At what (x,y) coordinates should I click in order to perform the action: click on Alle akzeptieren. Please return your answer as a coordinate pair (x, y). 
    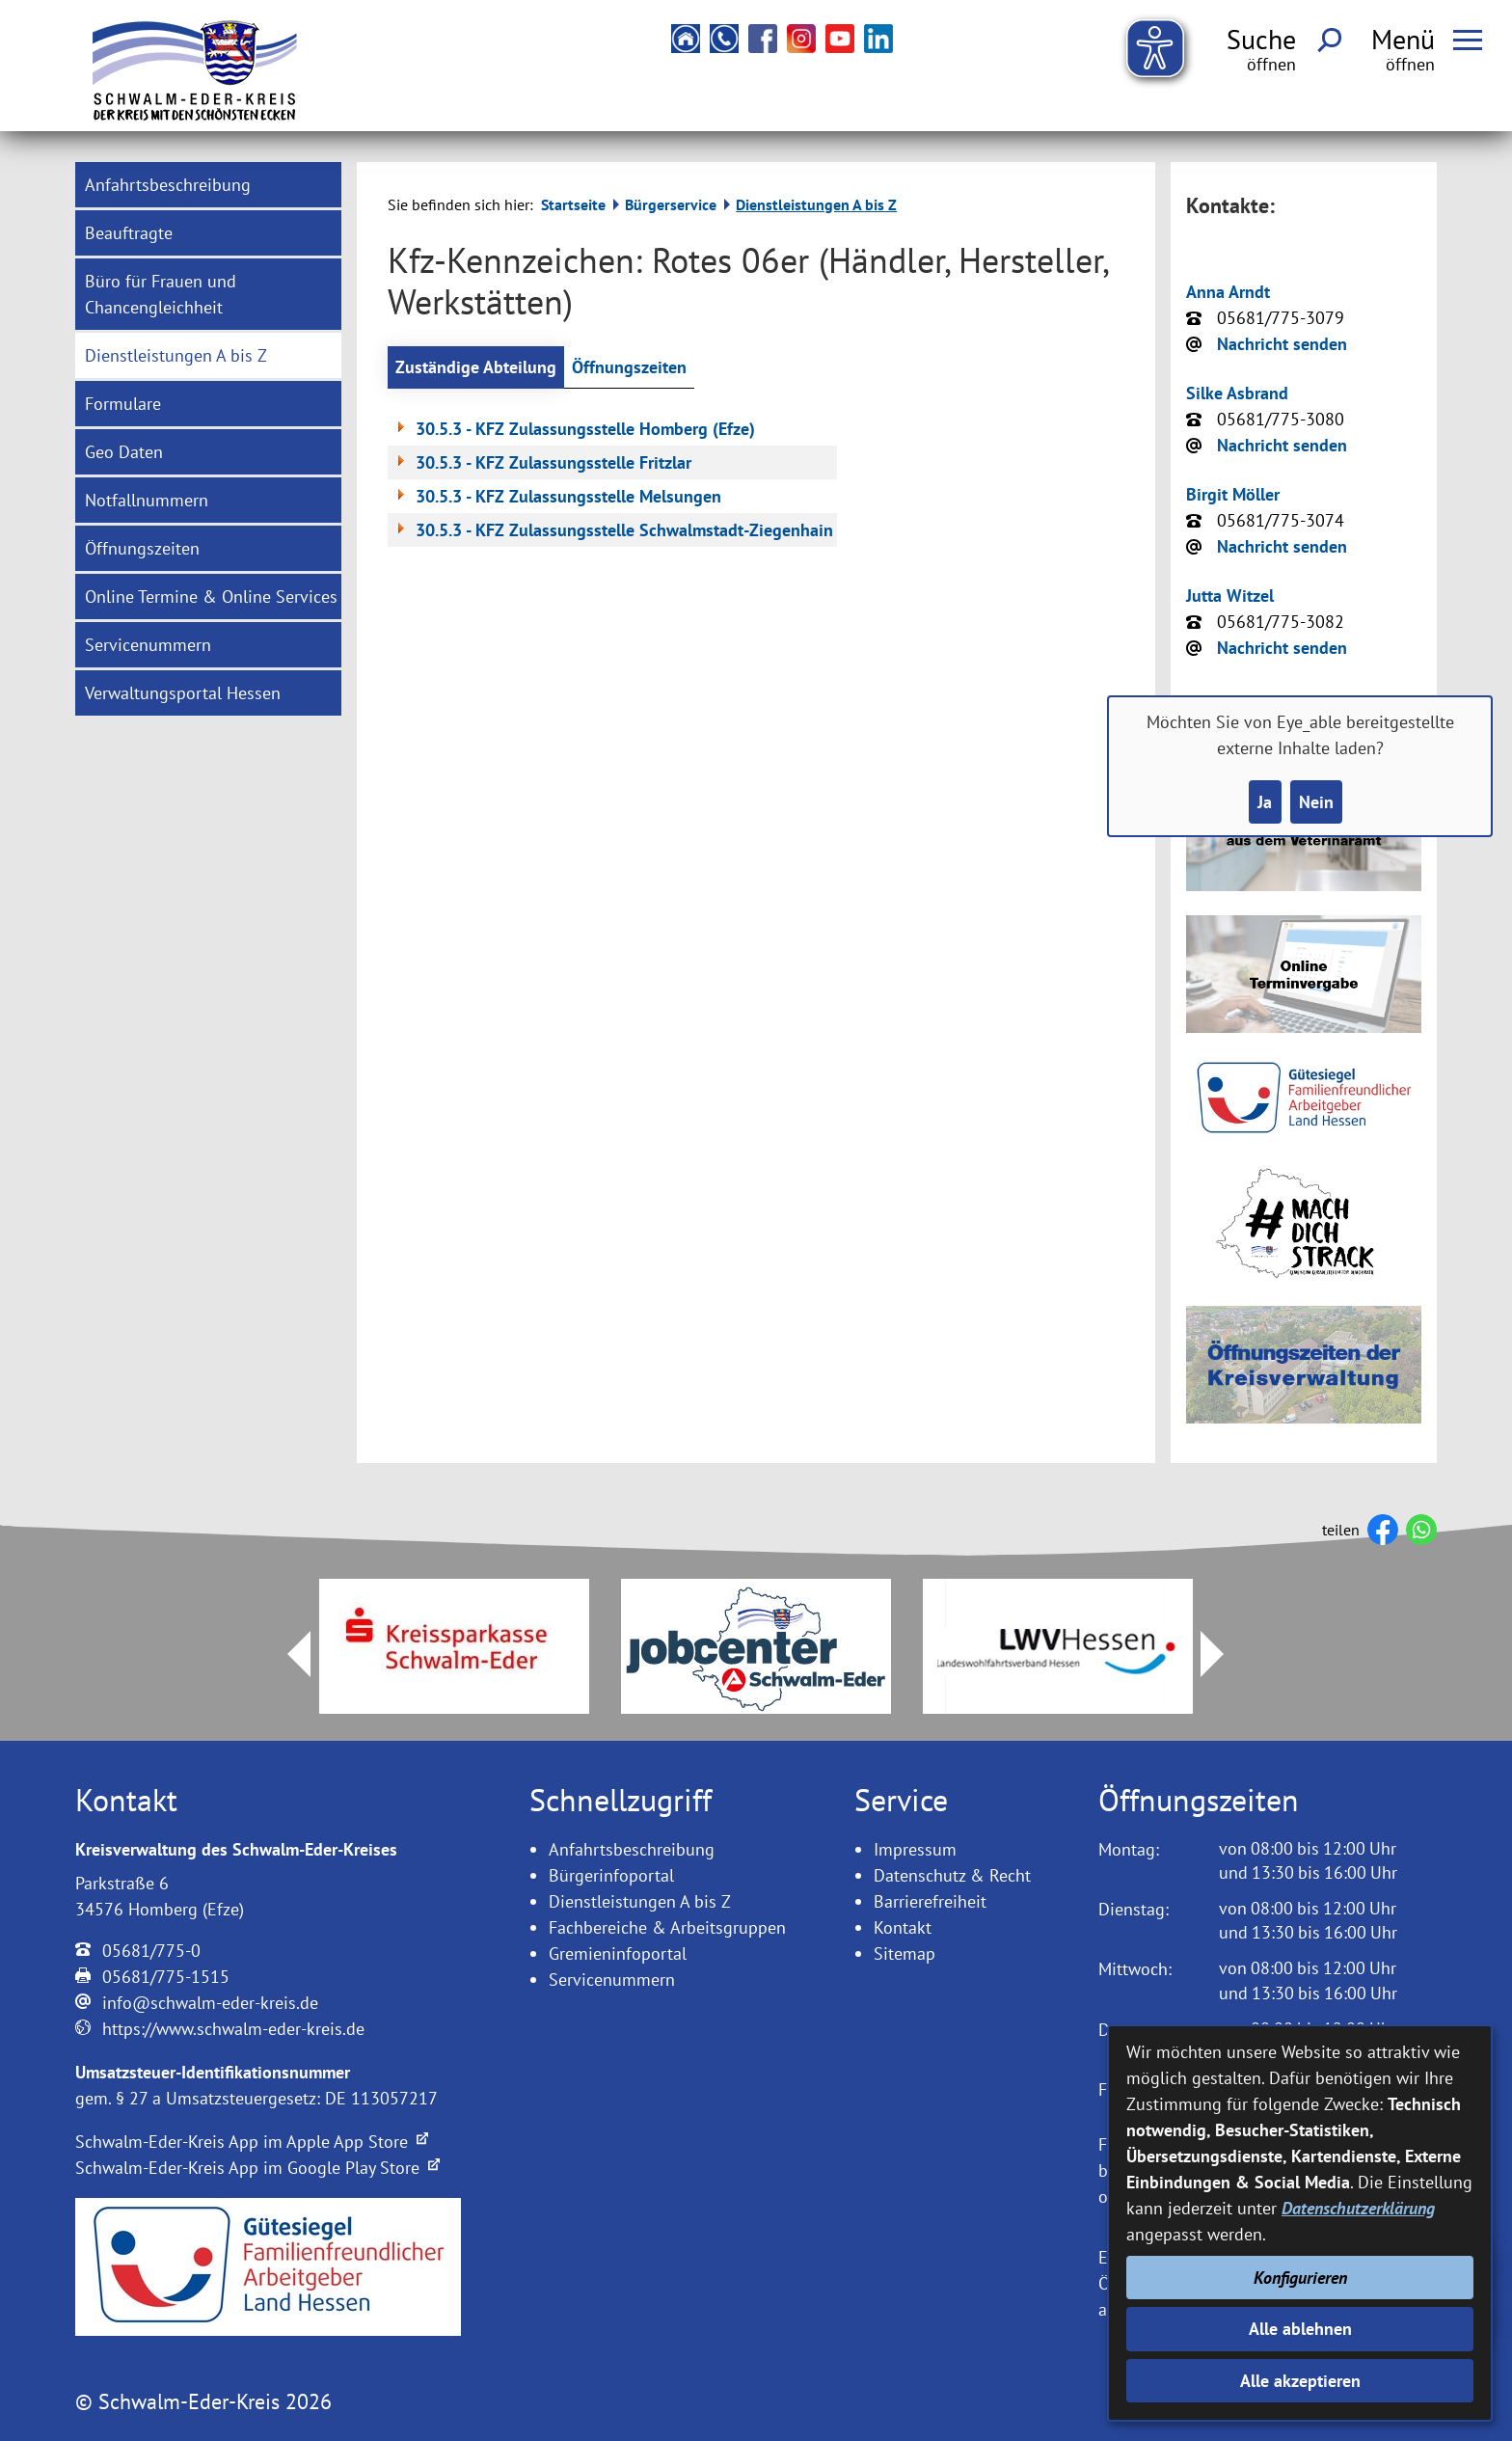
    Looking at the image, I should click on (1300, 2381).